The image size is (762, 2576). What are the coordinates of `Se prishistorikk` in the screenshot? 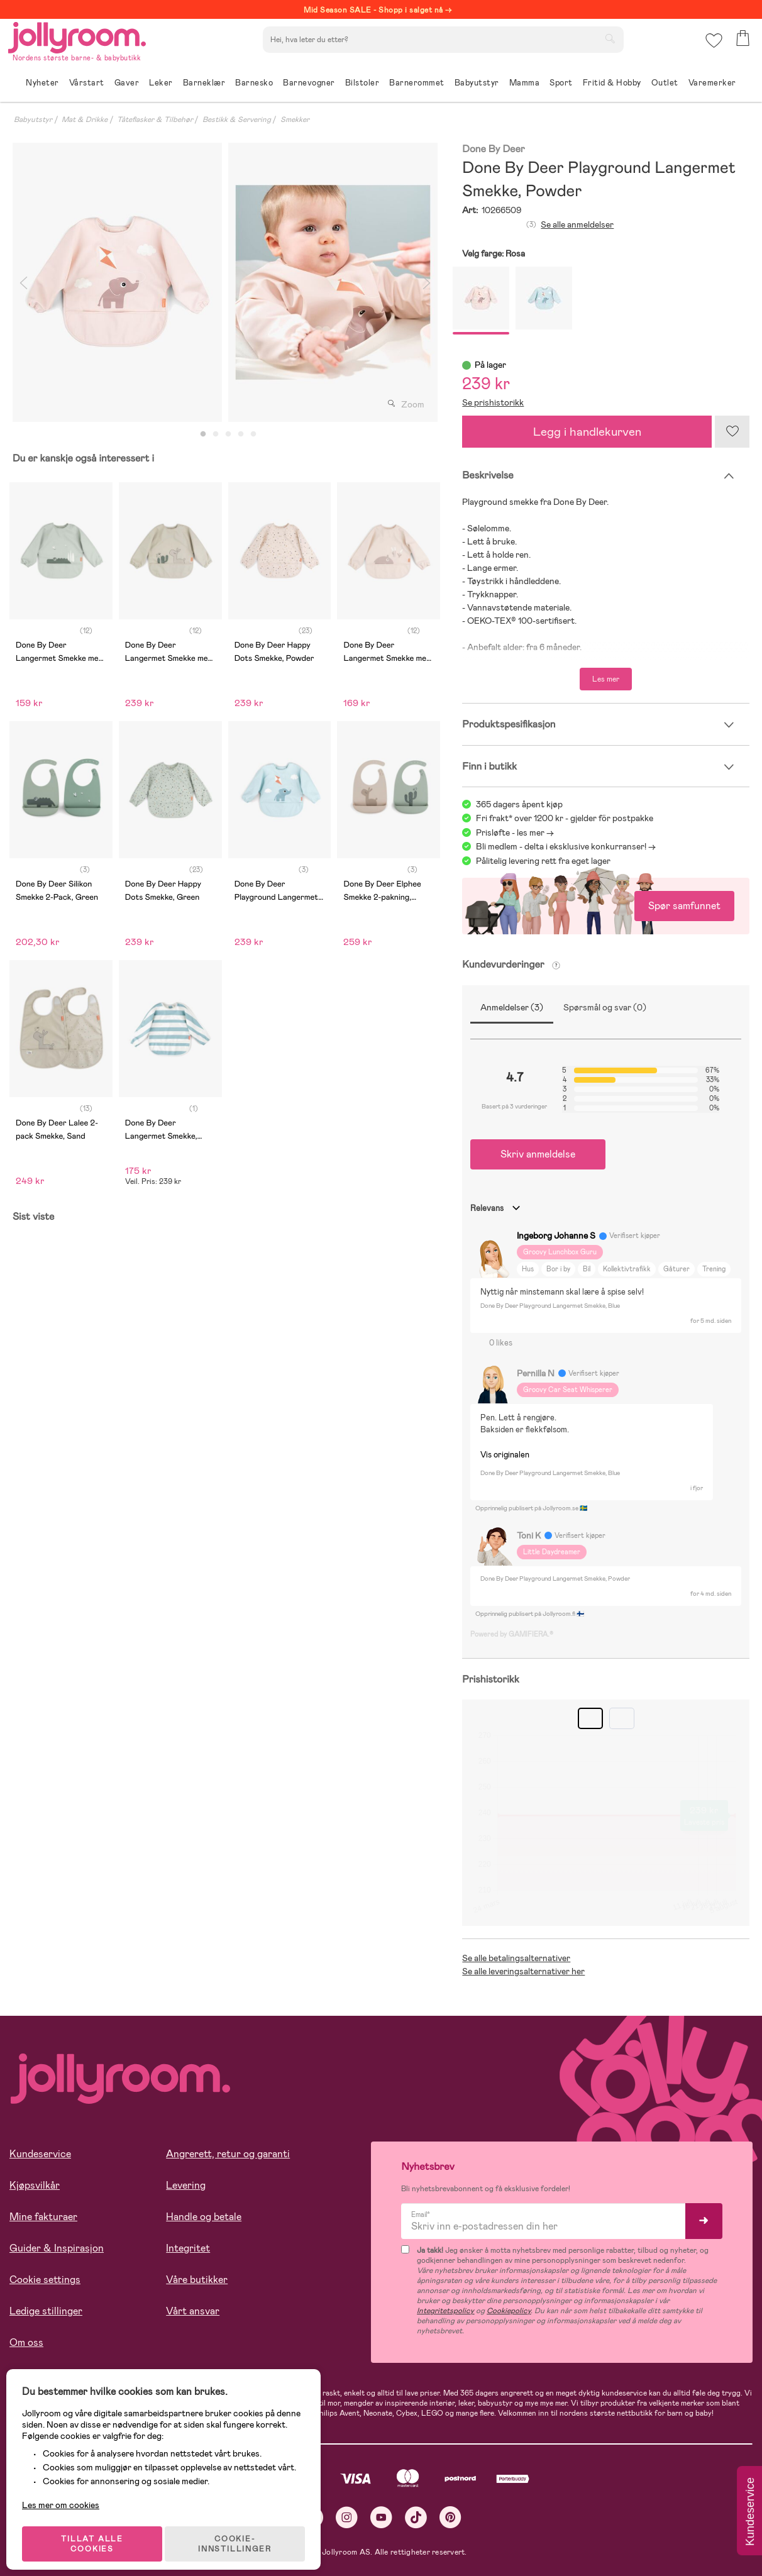 It's located at (493, 402).